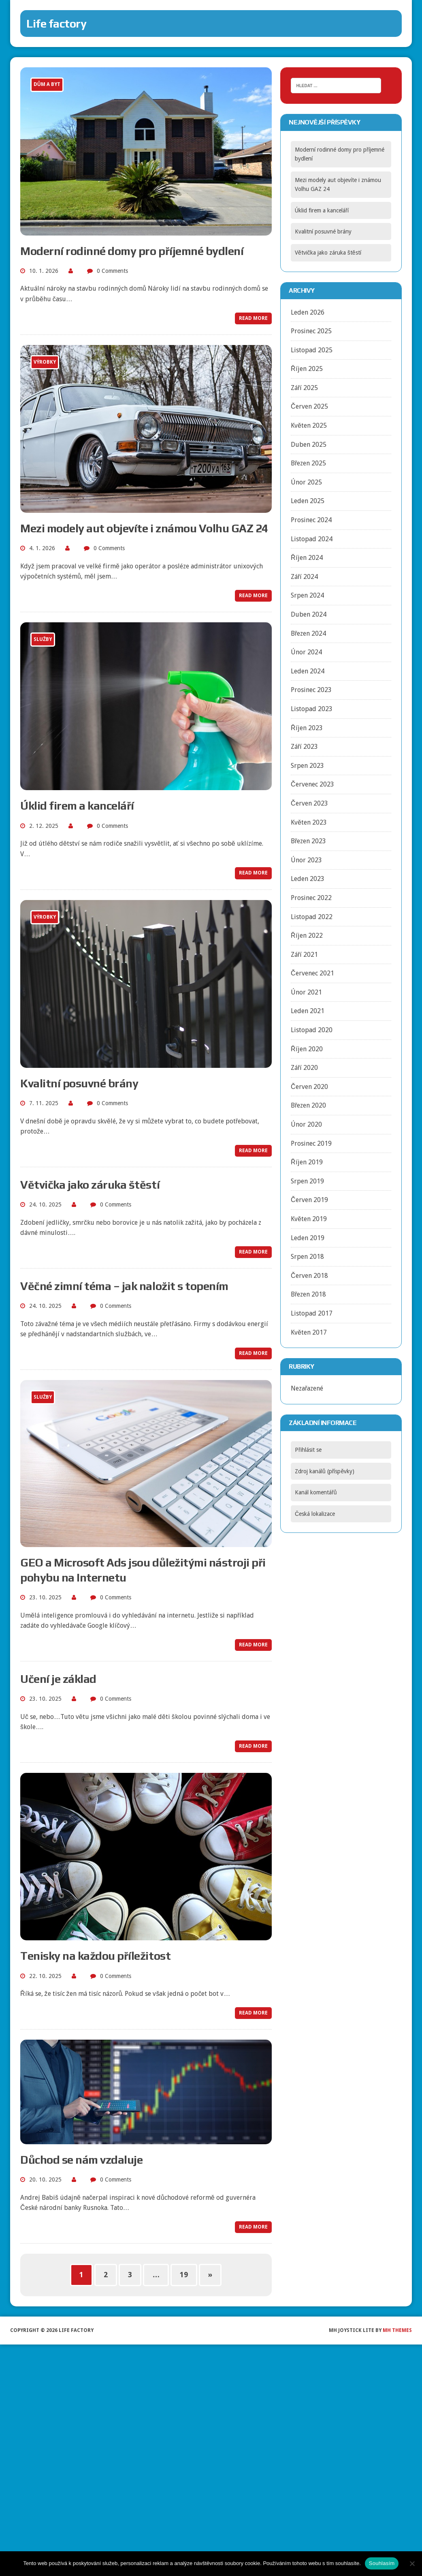 This screenshot has width=422, height=2576. Describe the element at coordinates (304, 577) in the screenshot. I see `Září 2024` at that location.